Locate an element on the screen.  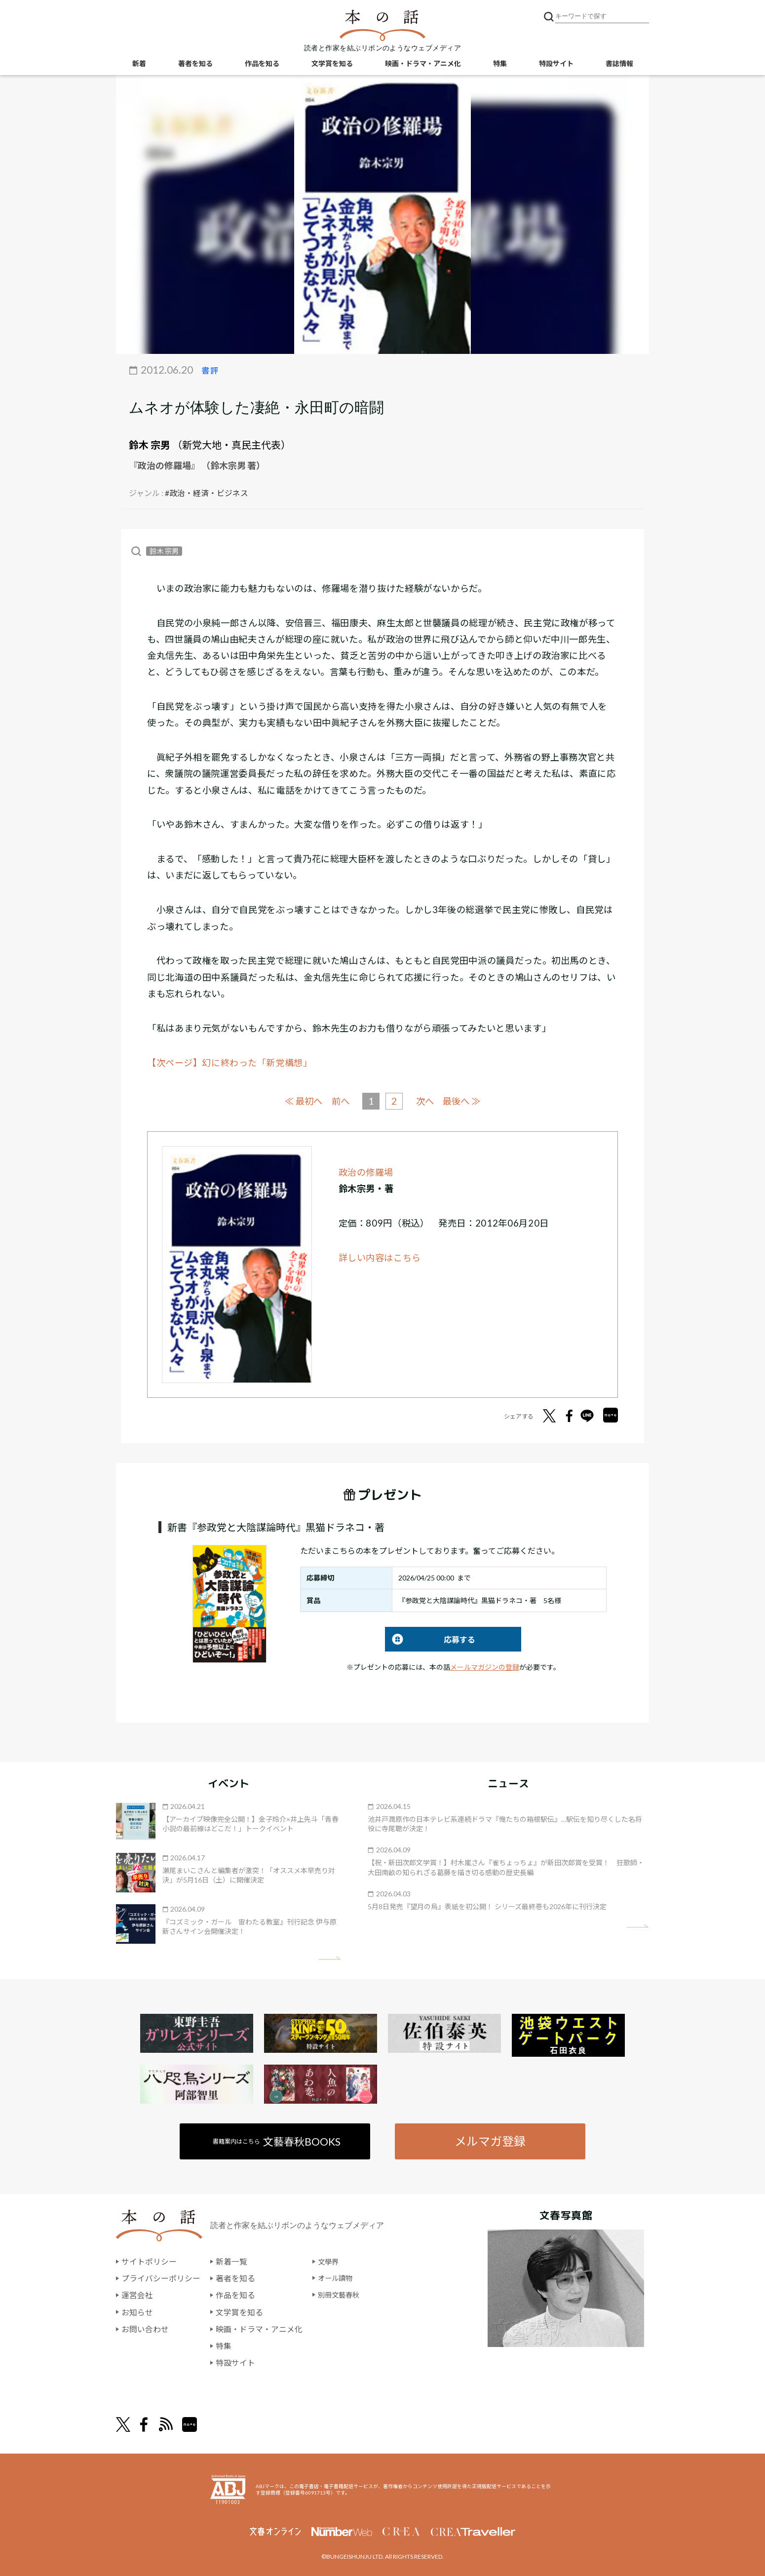
【次ページ】幻に終わった「新党構想」 is located at coordinates (230, 1062).